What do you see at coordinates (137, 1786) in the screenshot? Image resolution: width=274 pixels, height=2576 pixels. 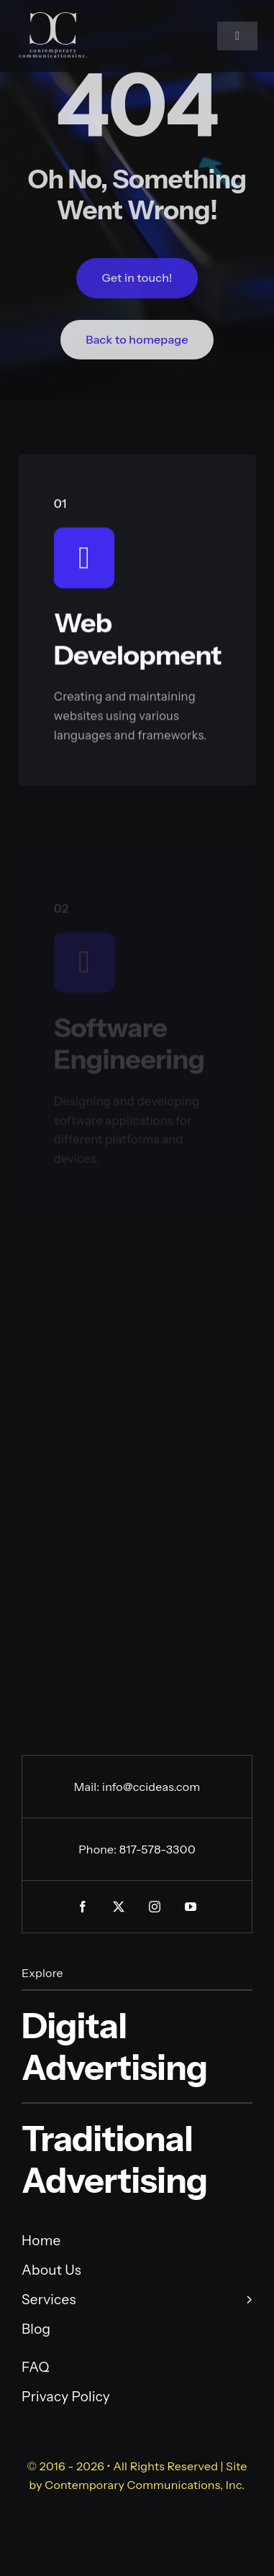 I see `Mail: info@ccideas.com` at bounding box center [137, 1786].